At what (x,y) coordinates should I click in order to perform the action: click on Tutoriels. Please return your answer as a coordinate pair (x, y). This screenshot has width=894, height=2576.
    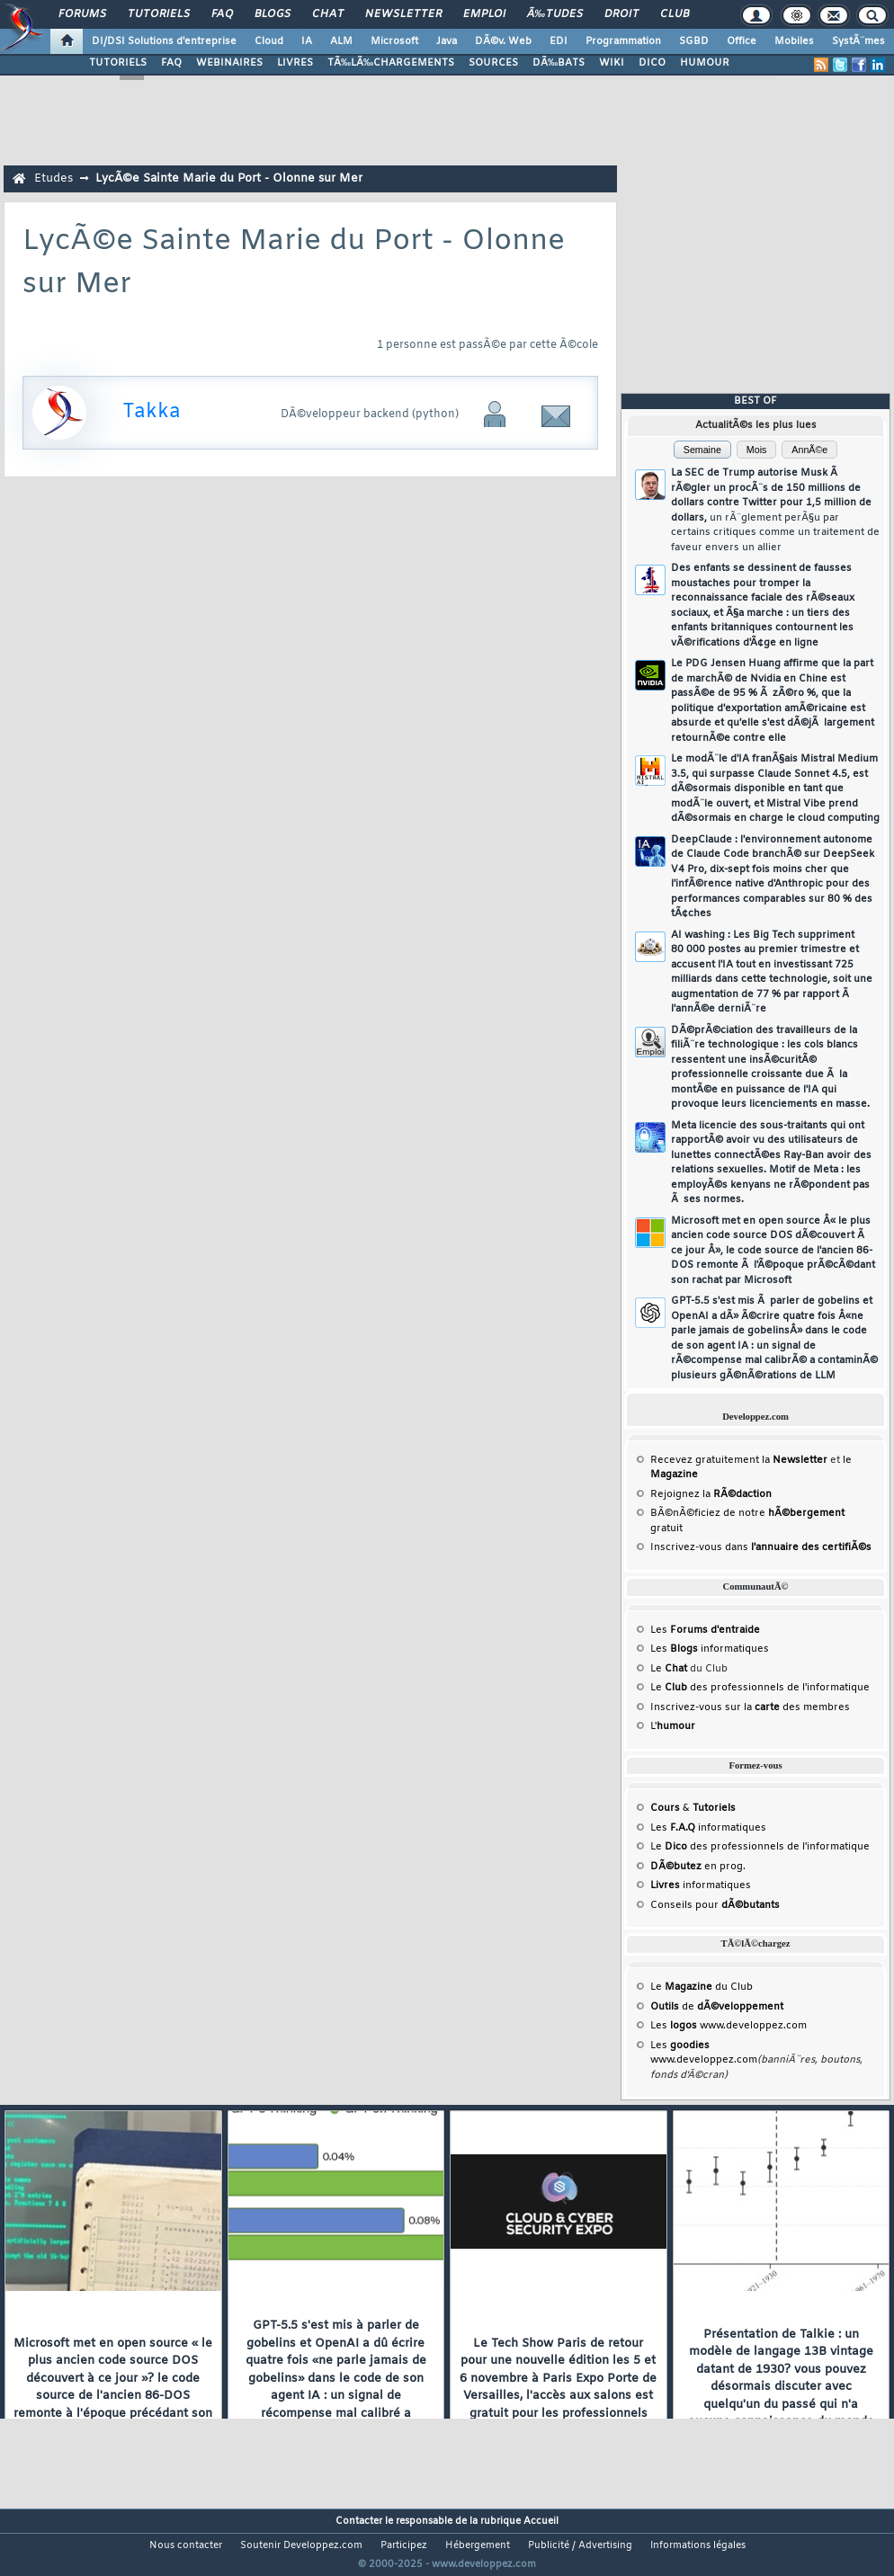
    Looking at the image, I should click on (159, 14).